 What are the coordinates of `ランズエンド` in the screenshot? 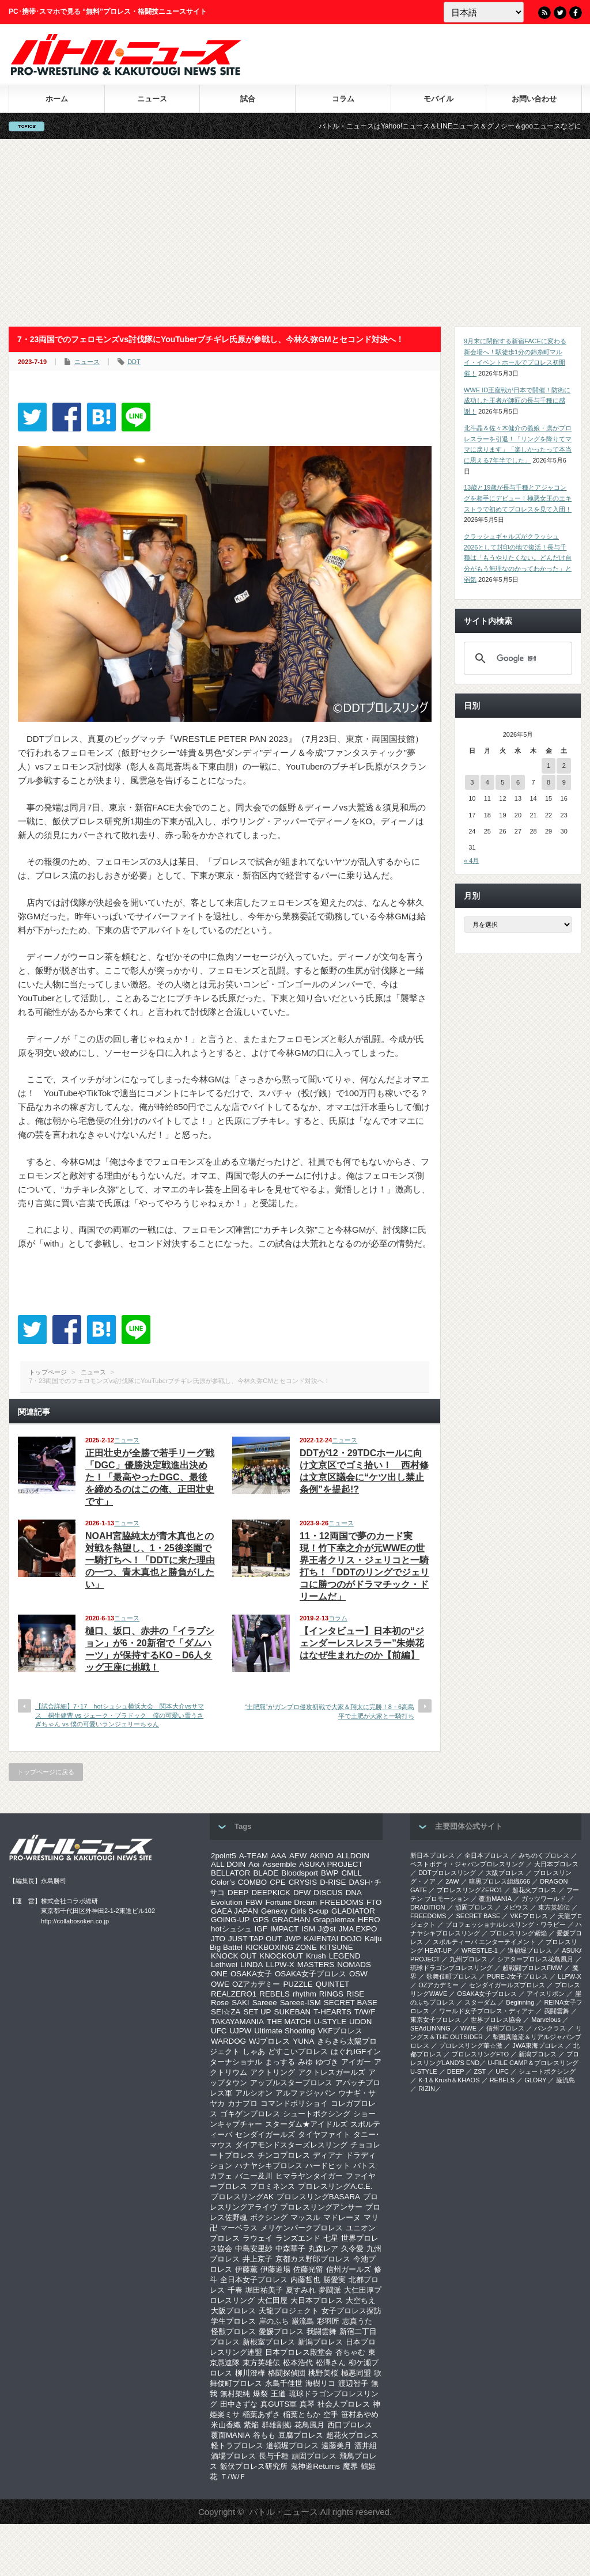 It's located at (297, 2238).